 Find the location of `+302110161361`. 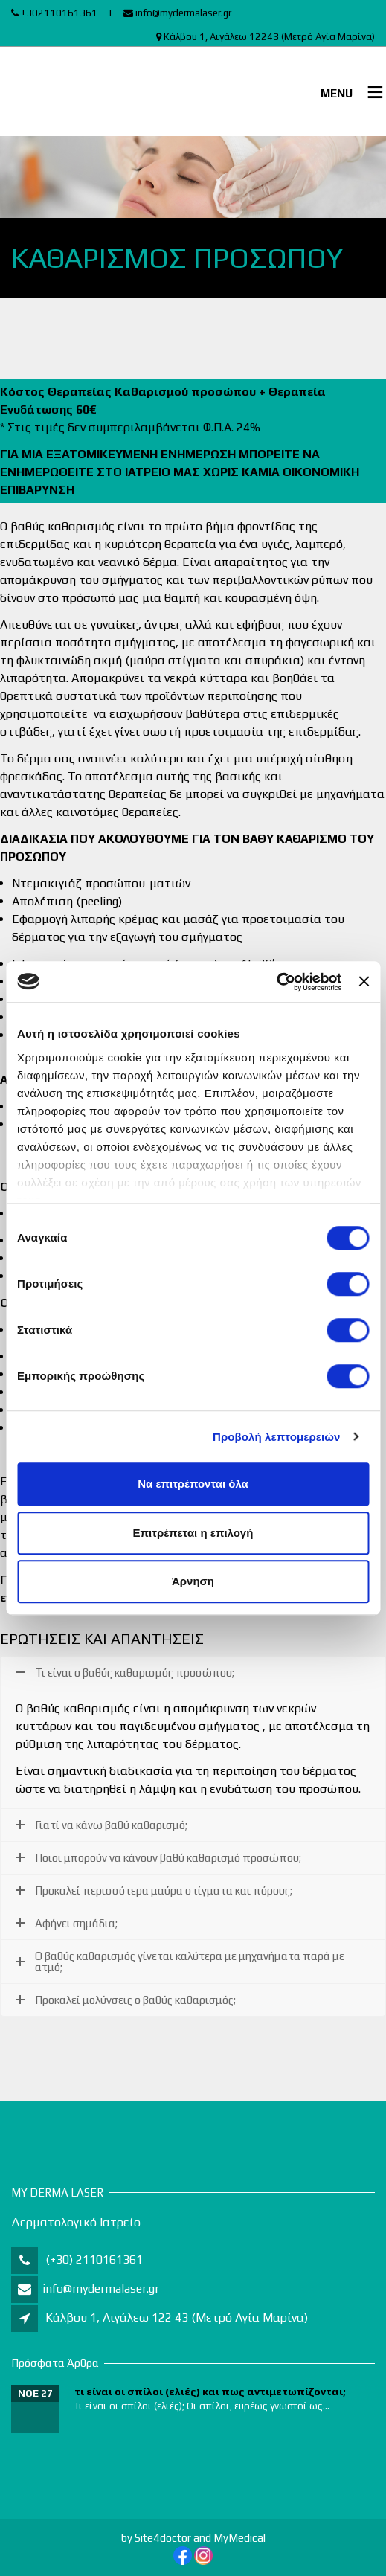

+302110161361 is located at coordinates (54, 13).